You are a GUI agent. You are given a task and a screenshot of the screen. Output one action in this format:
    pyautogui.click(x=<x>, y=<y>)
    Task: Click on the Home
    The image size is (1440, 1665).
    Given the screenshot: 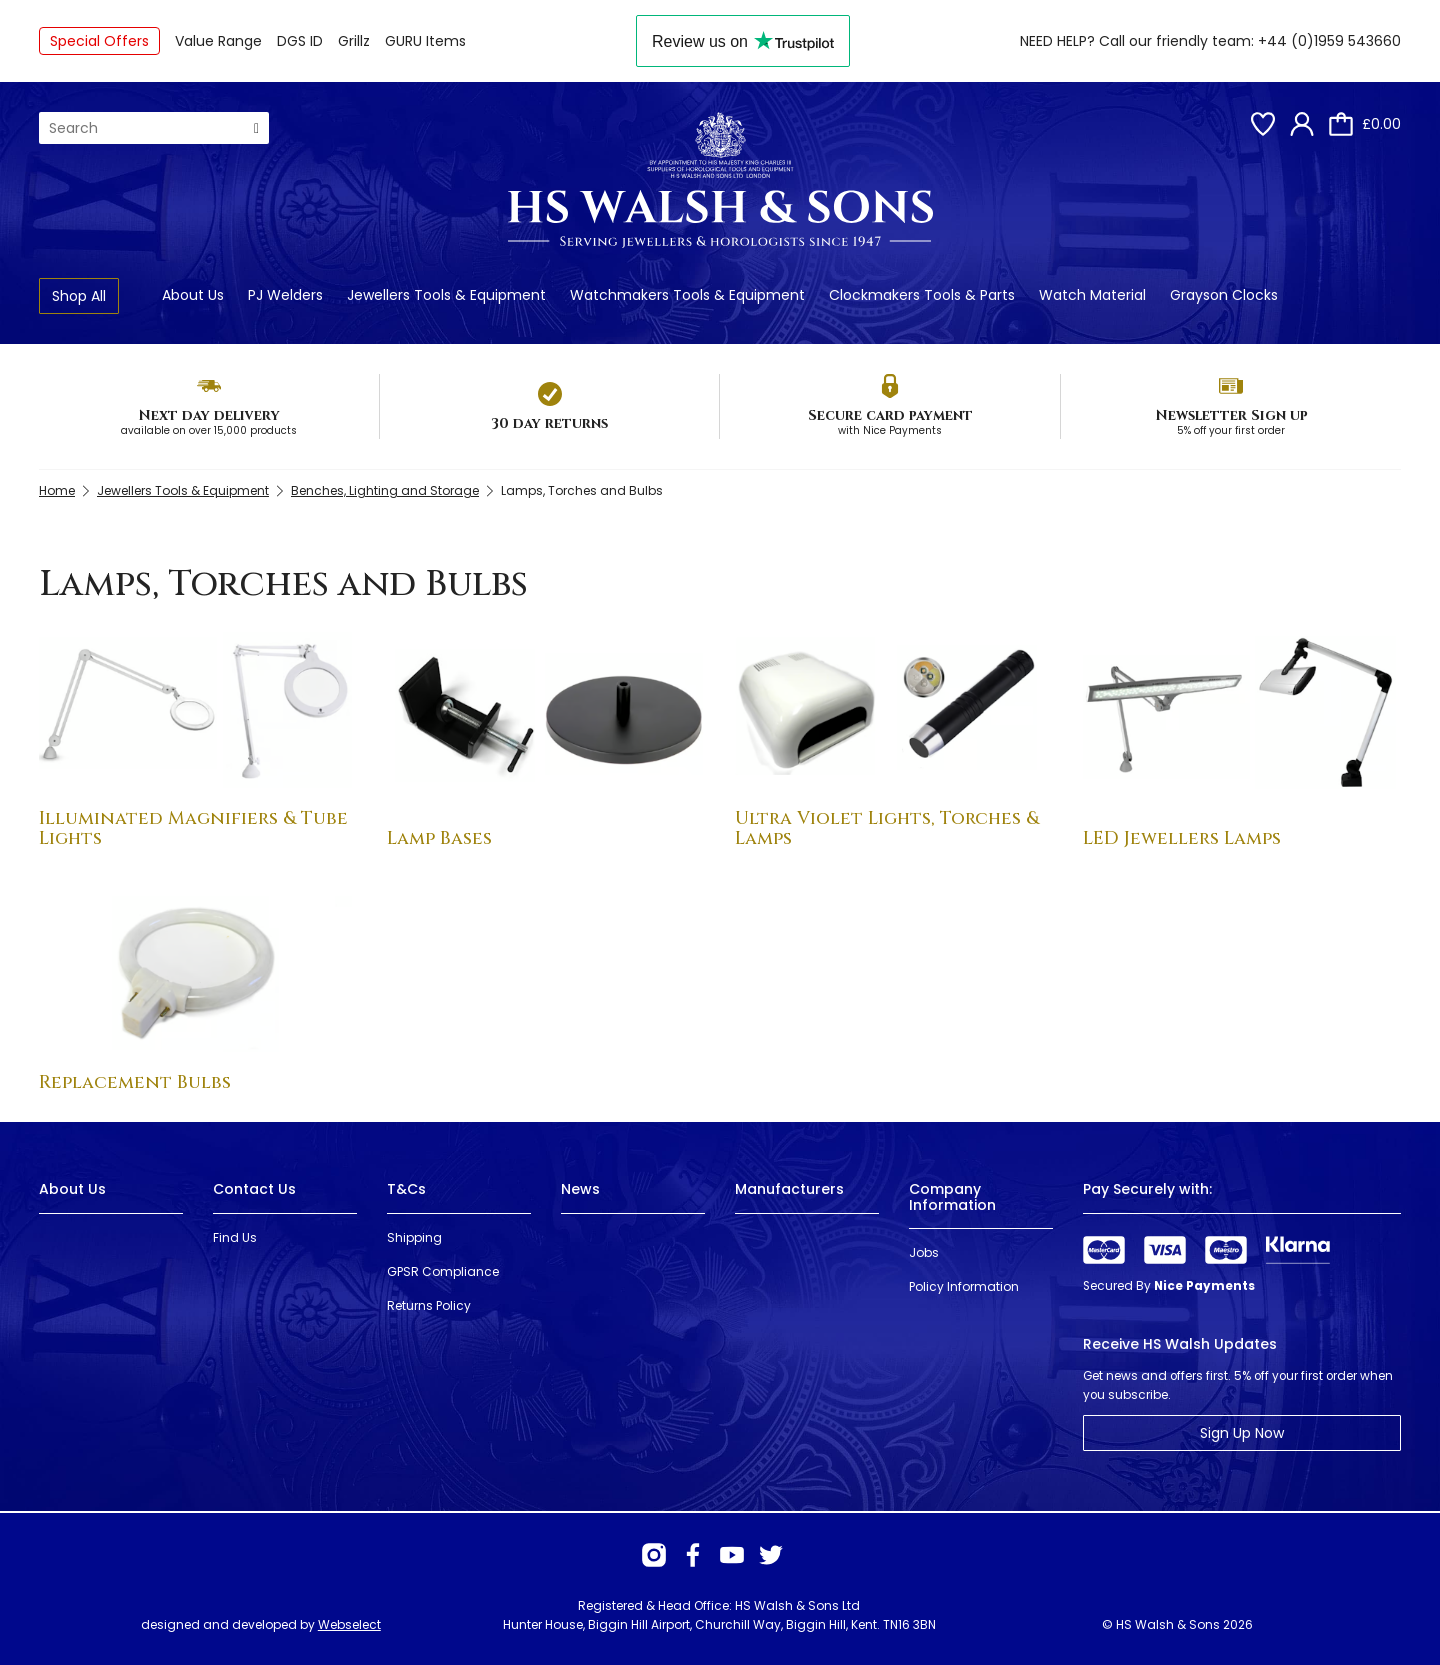 What is the action you would take?
    pyautogui.click(x=57, y=490)
    